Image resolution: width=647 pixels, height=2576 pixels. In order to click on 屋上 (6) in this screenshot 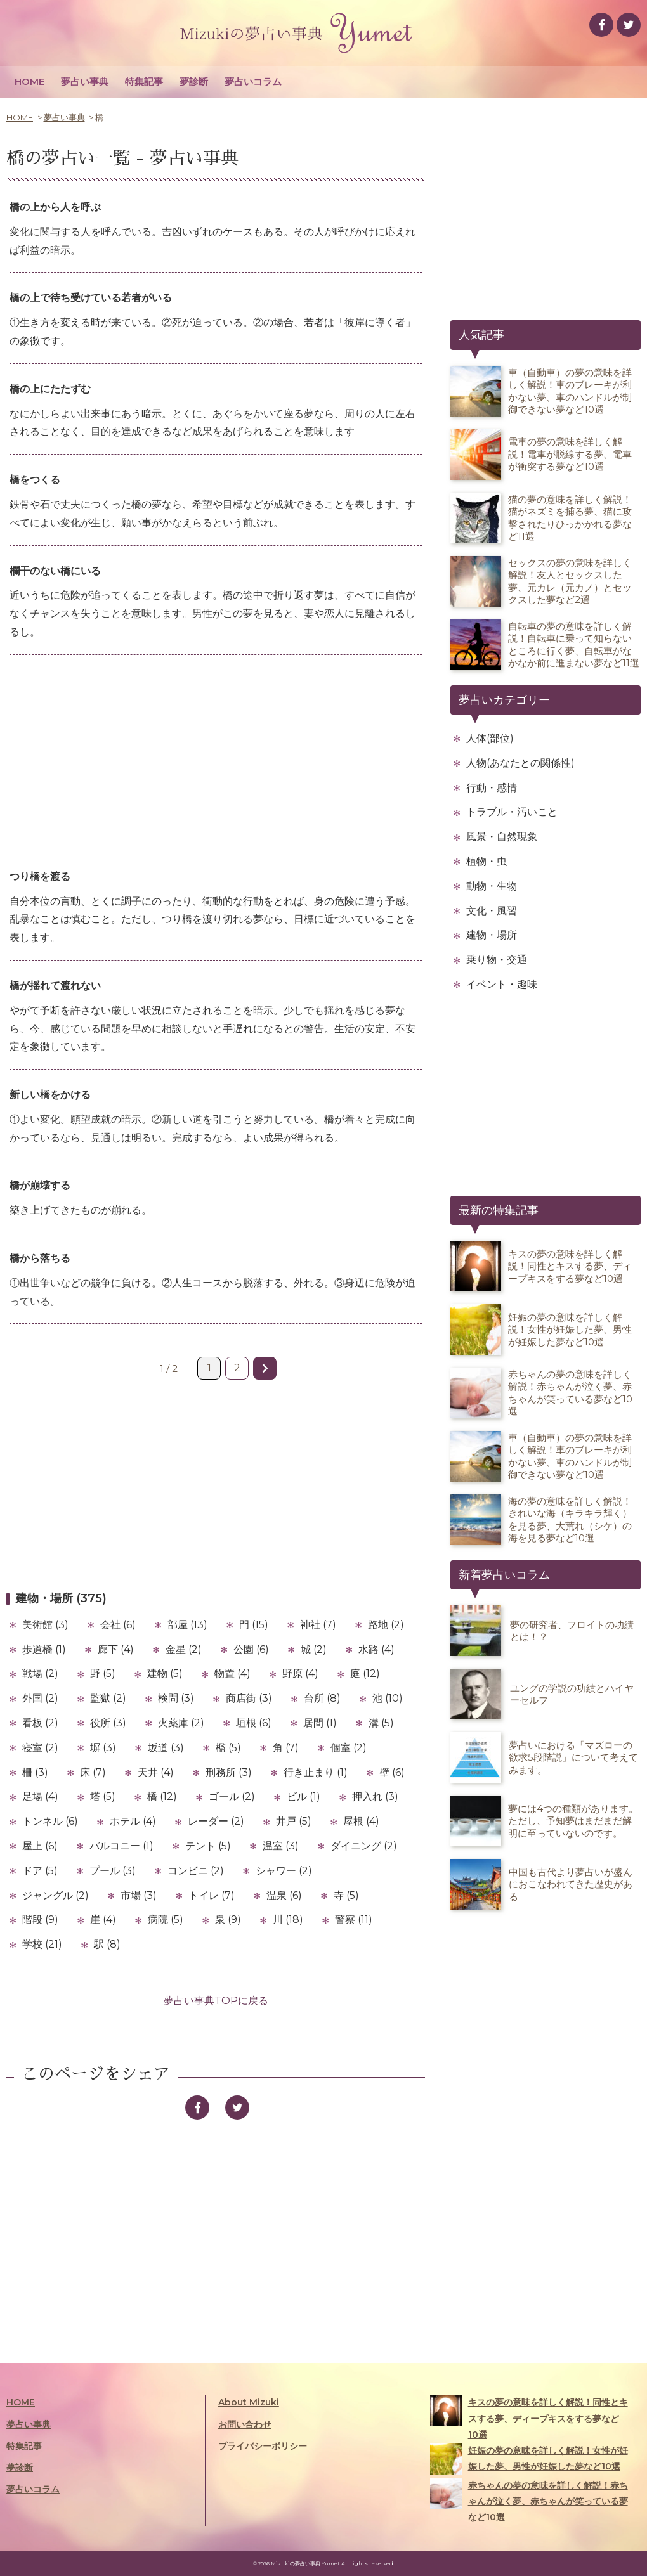, I will do `click(40, 1846)`.